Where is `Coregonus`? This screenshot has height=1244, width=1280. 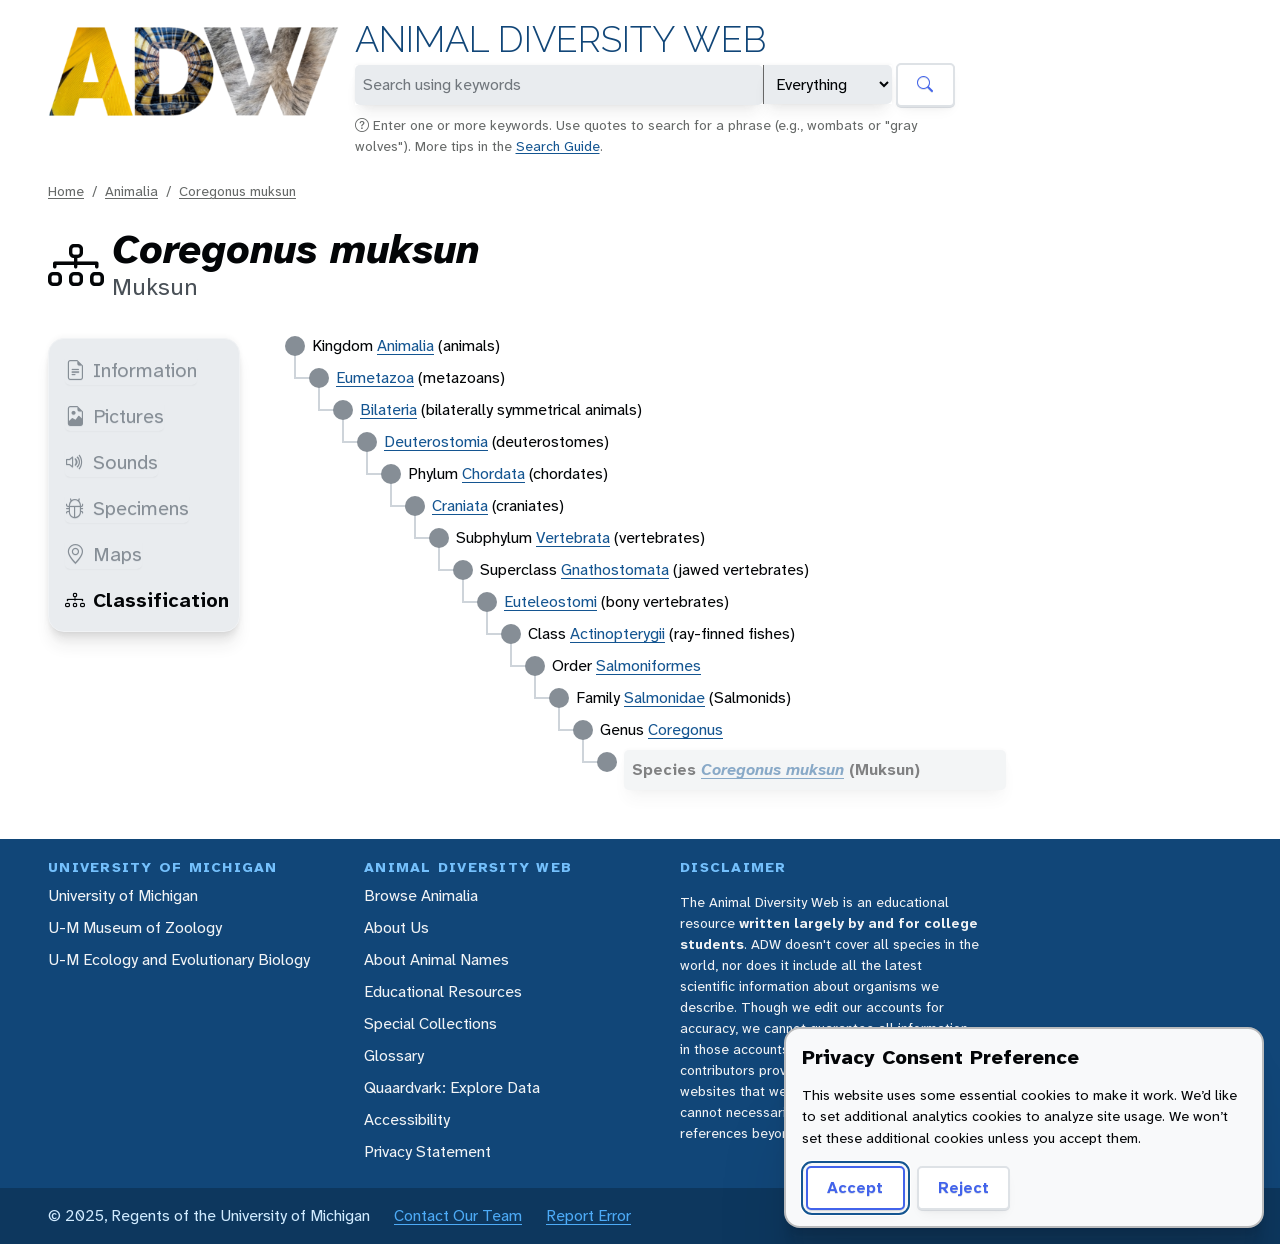 Coregonus is located at coordinates (685, 729).